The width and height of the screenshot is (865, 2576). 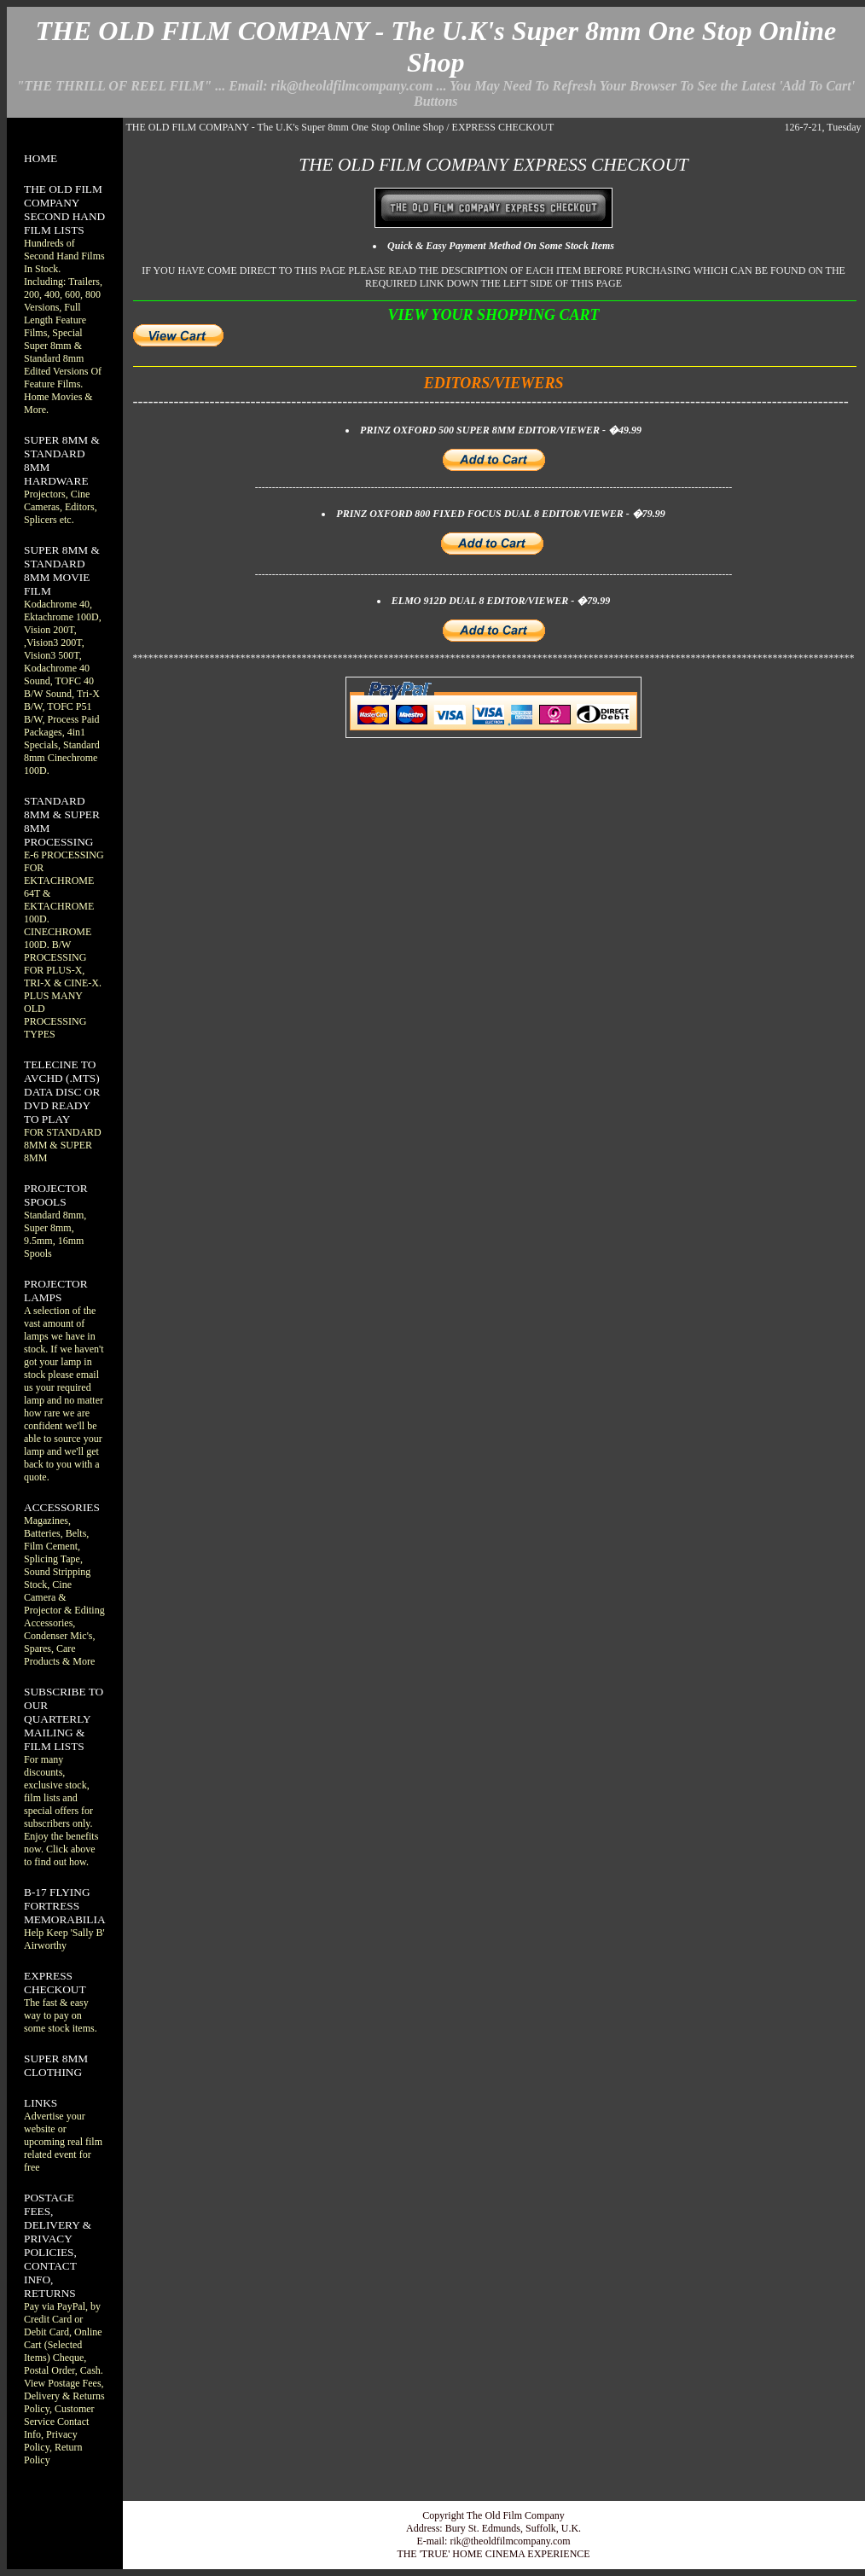 What do you see at coordinates (65, 1906) in the screenshot?
I see `B-17 FLYING FORTRESS MEMORABILIA` at bounding box center [65, 1906].